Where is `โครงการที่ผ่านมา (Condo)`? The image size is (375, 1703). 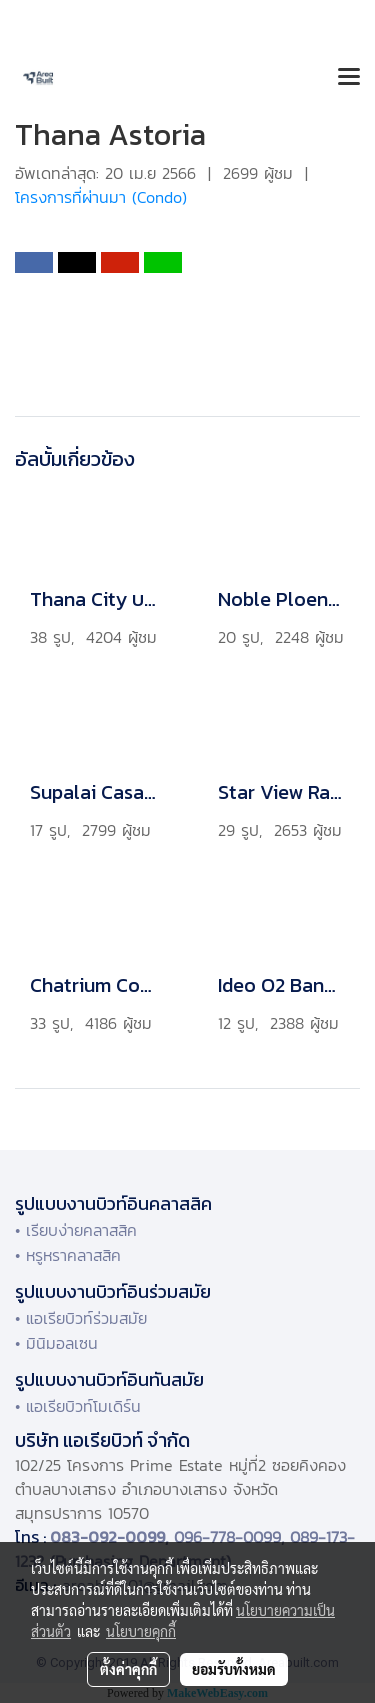
โครงการที่ผ่านมา (Condo) is located at coordinates (101, 197).